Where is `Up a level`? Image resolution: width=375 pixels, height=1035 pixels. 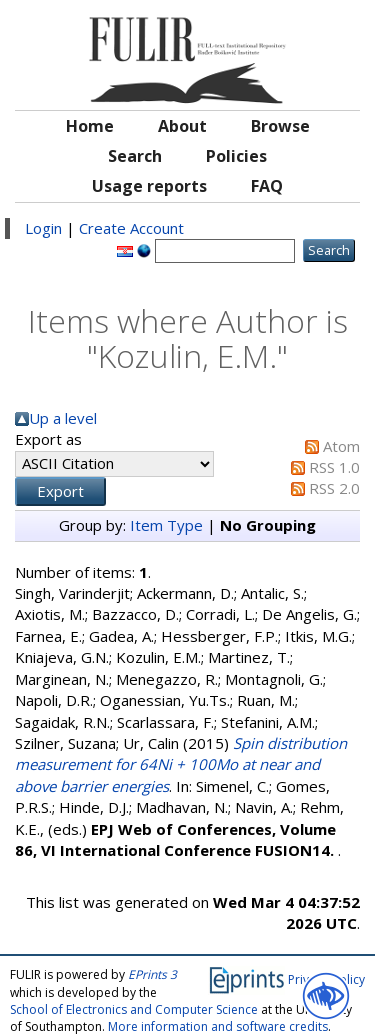 Up a level is located at coordinates (63, 418).